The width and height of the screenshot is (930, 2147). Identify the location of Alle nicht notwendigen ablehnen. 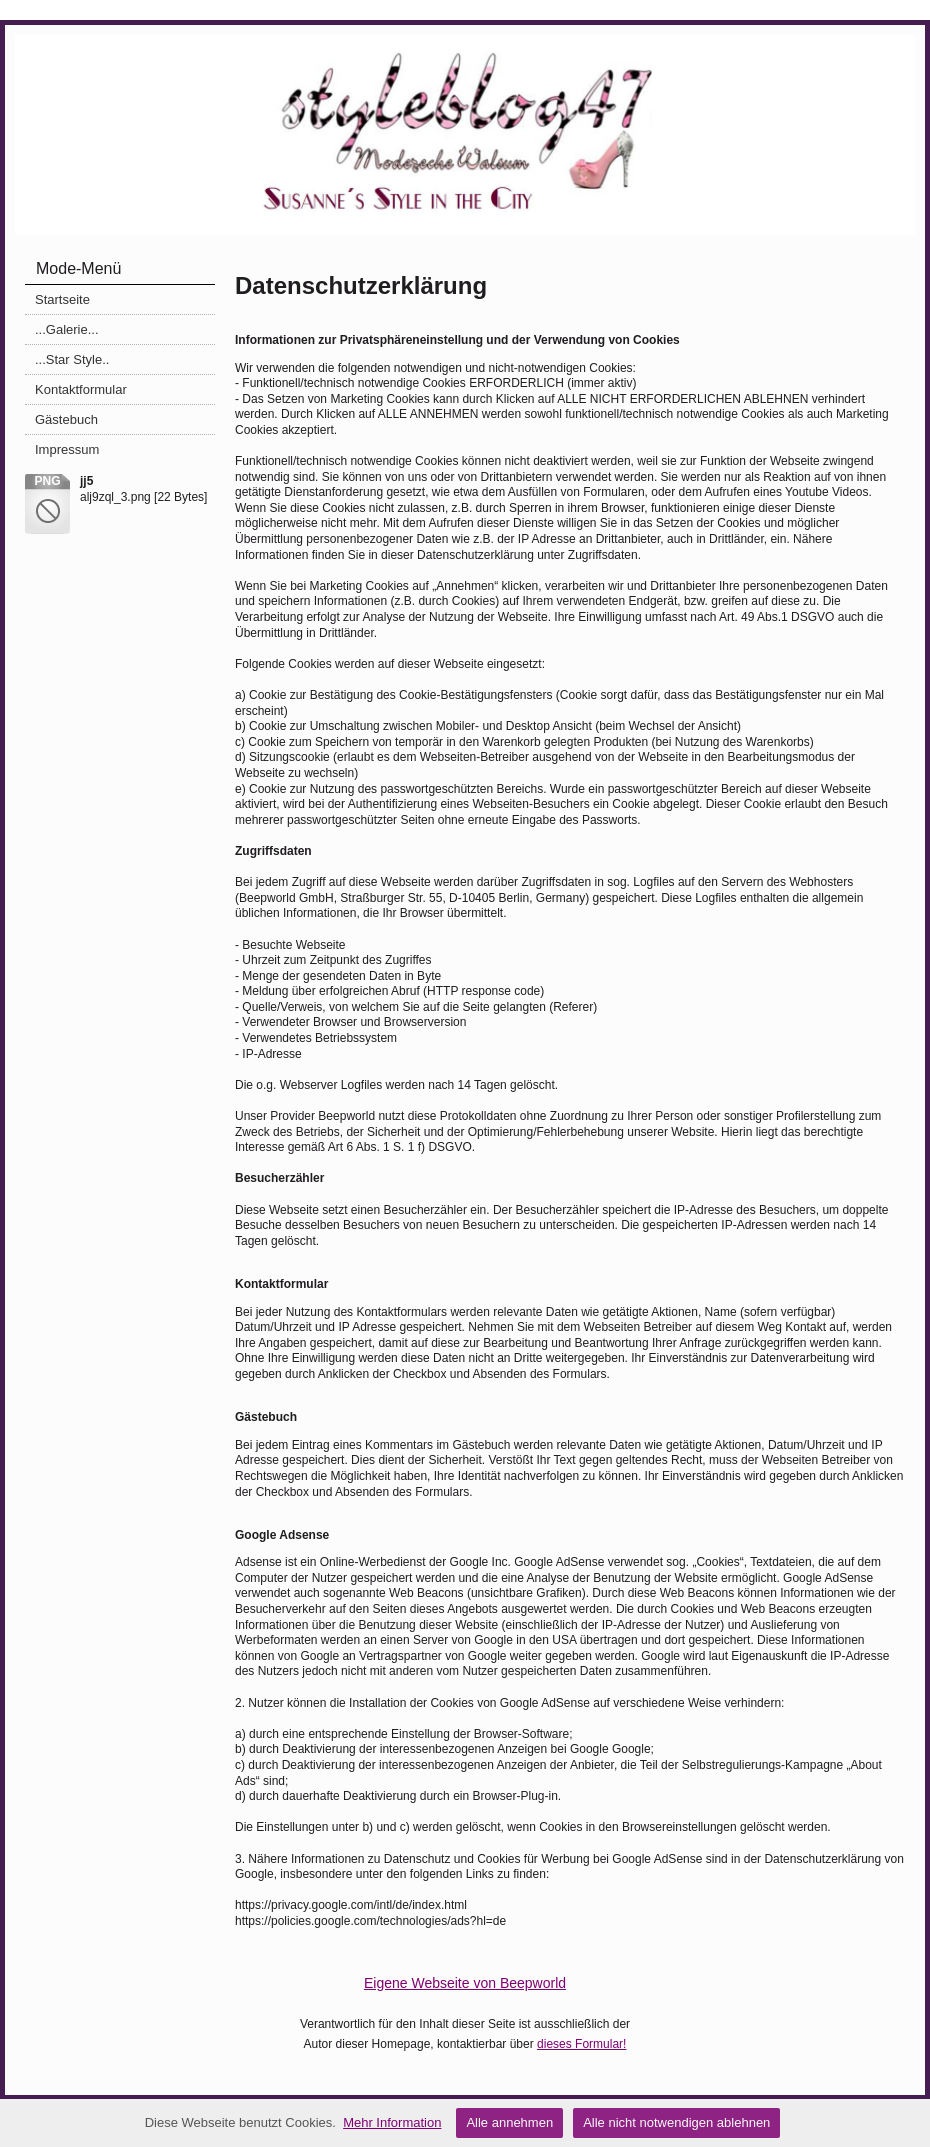
(676, 2122).